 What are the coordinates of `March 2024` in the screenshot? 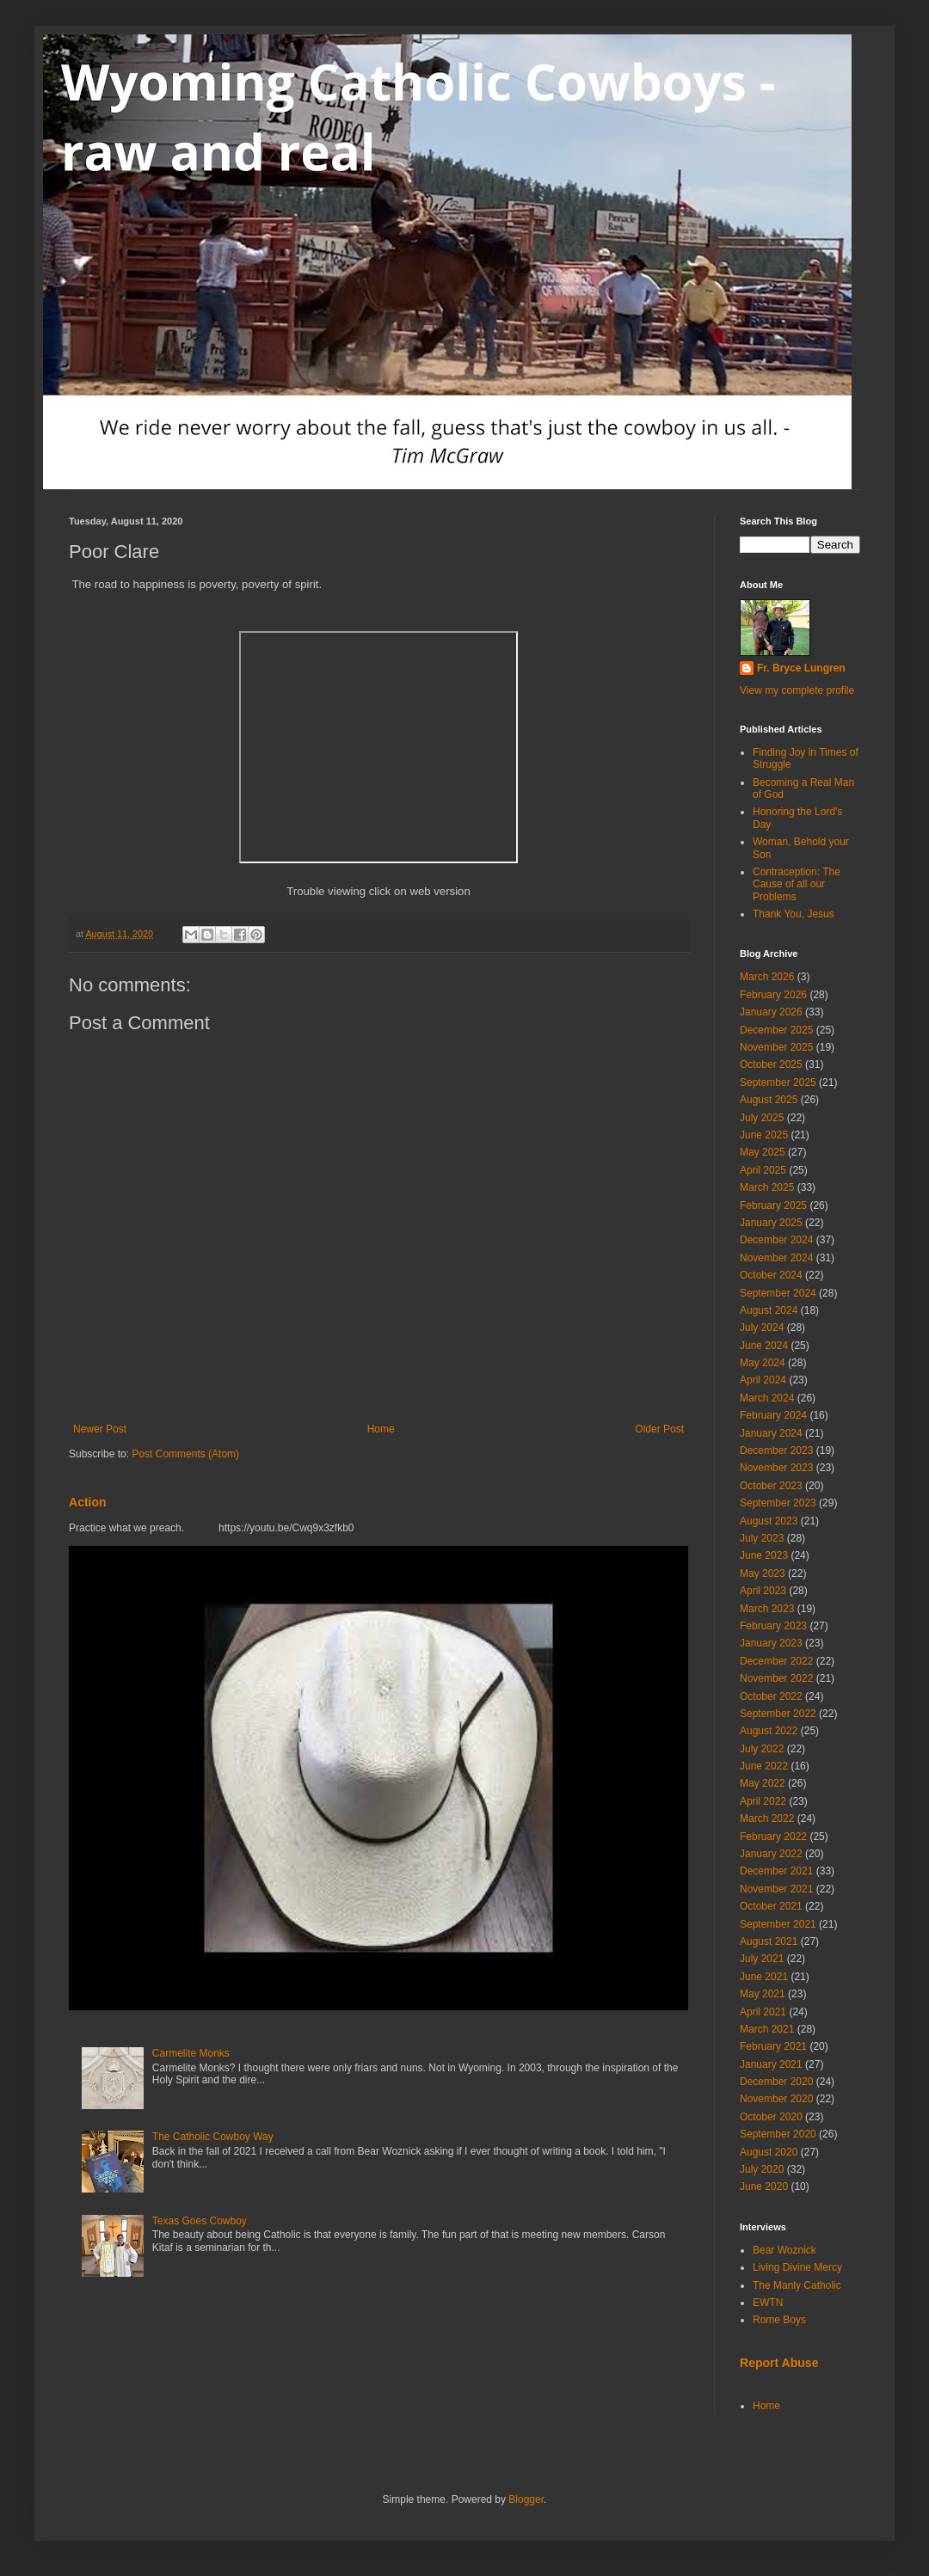 It's located at (767, 1398).